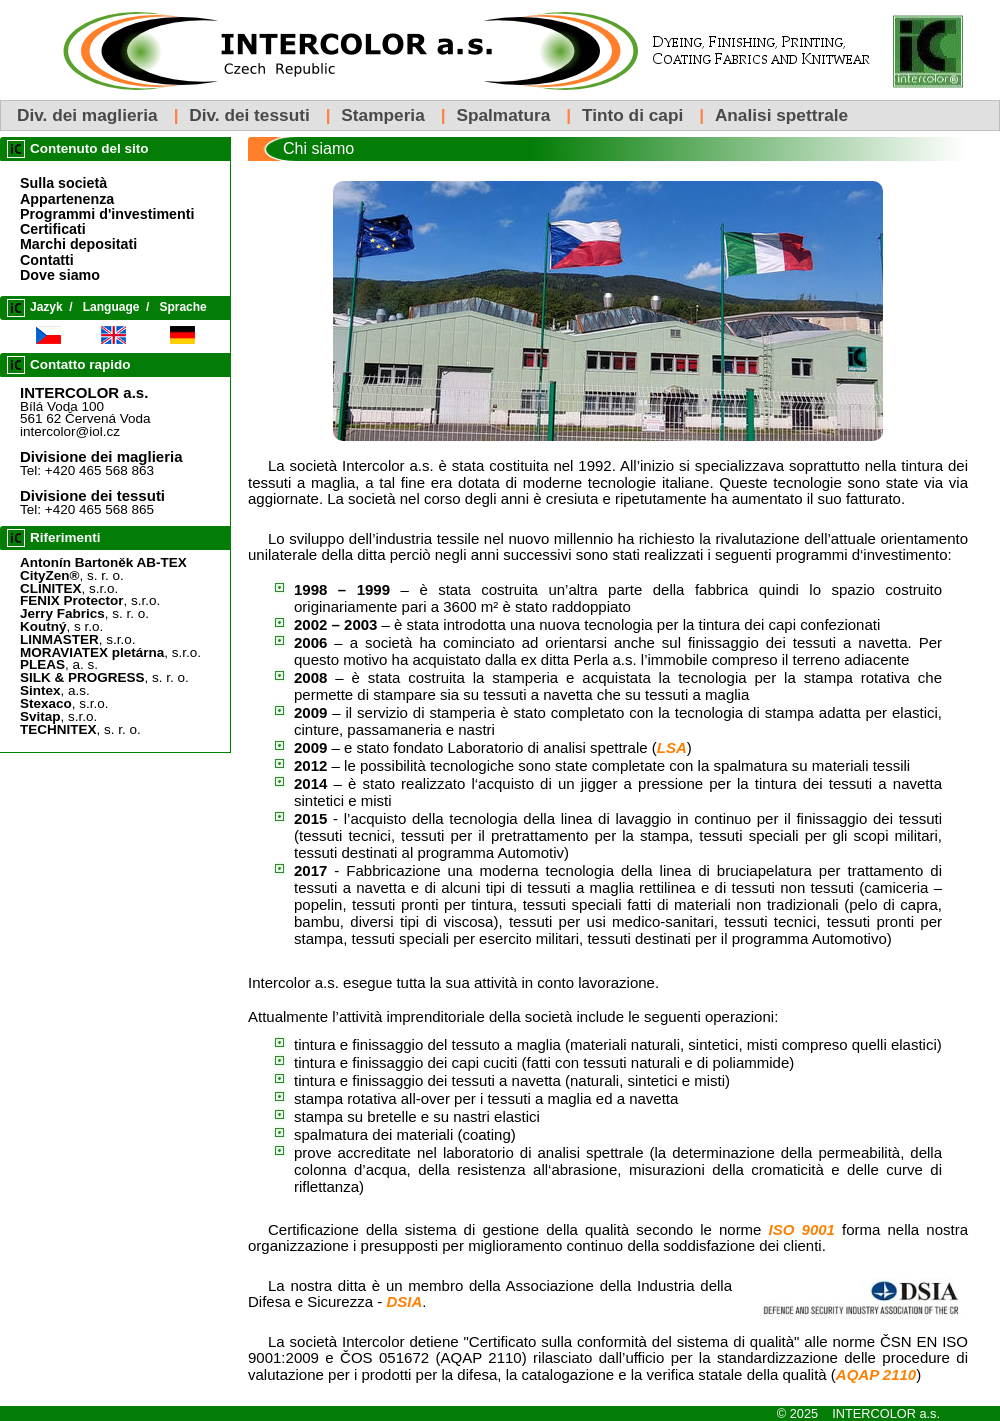  Describe the element at coordinates (802, 1229) in the screenshot. I see `ISO 9001` at that location.